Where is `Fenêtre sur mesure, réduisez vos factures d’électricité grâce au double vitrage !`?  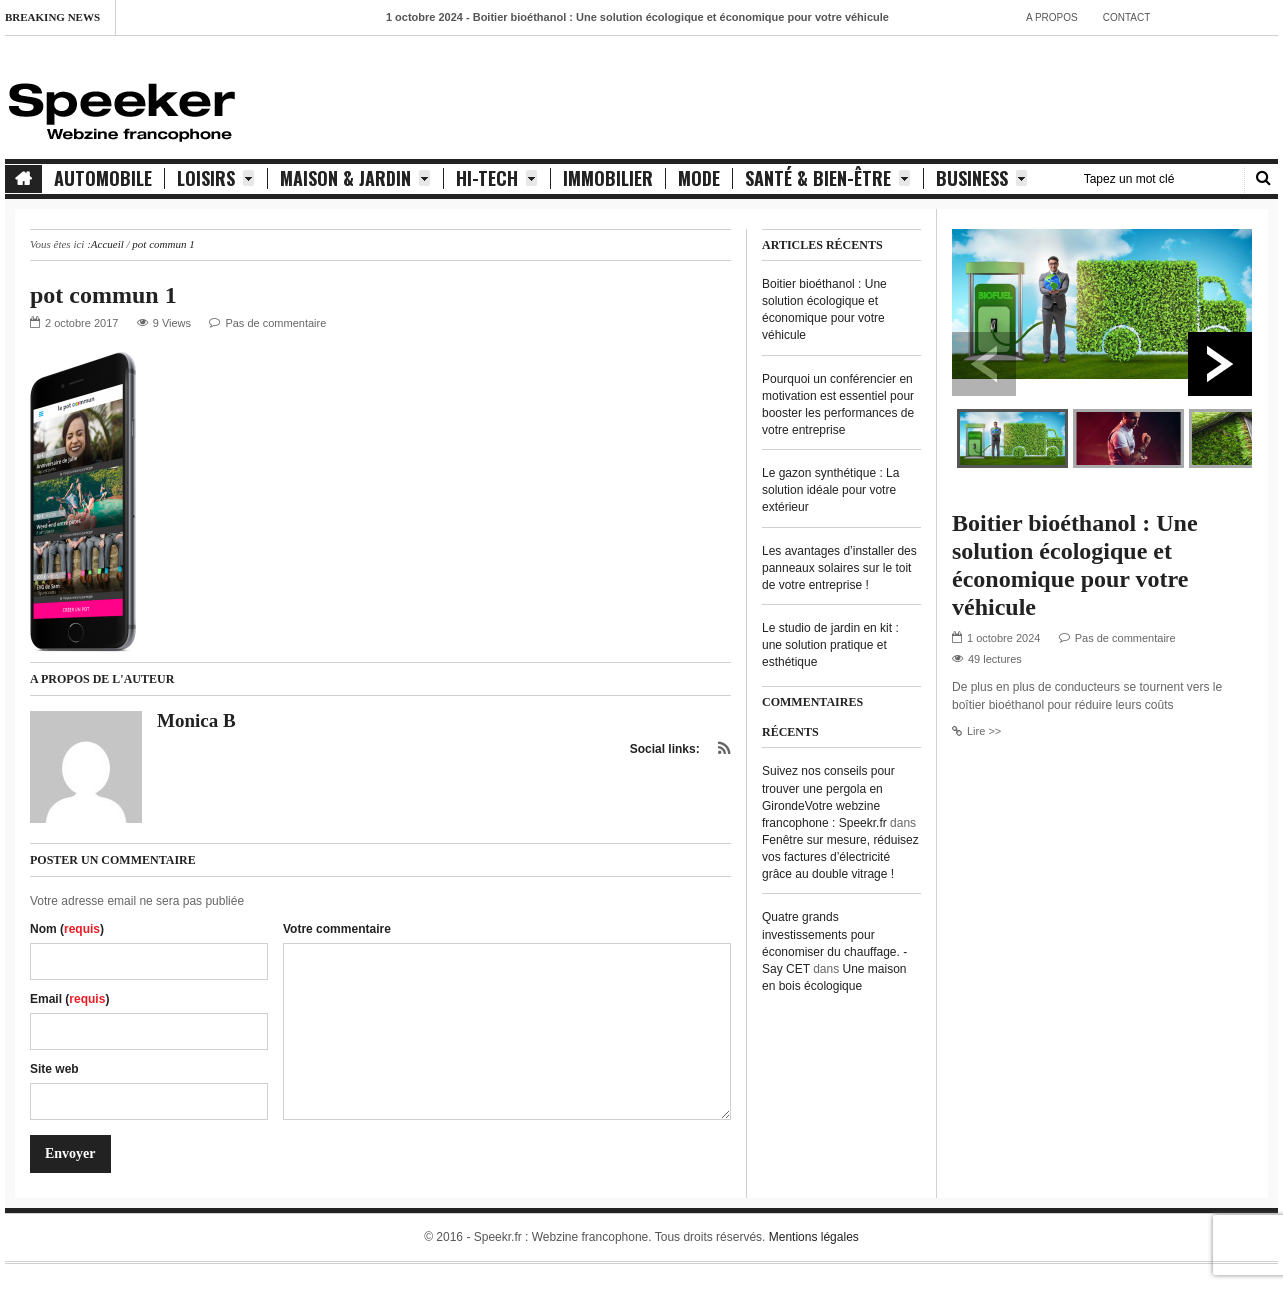
Fenêtre sur mesure, réduisez vos factures d’électricité grâce au double vitrage ! is located at coordinates (840, 857).